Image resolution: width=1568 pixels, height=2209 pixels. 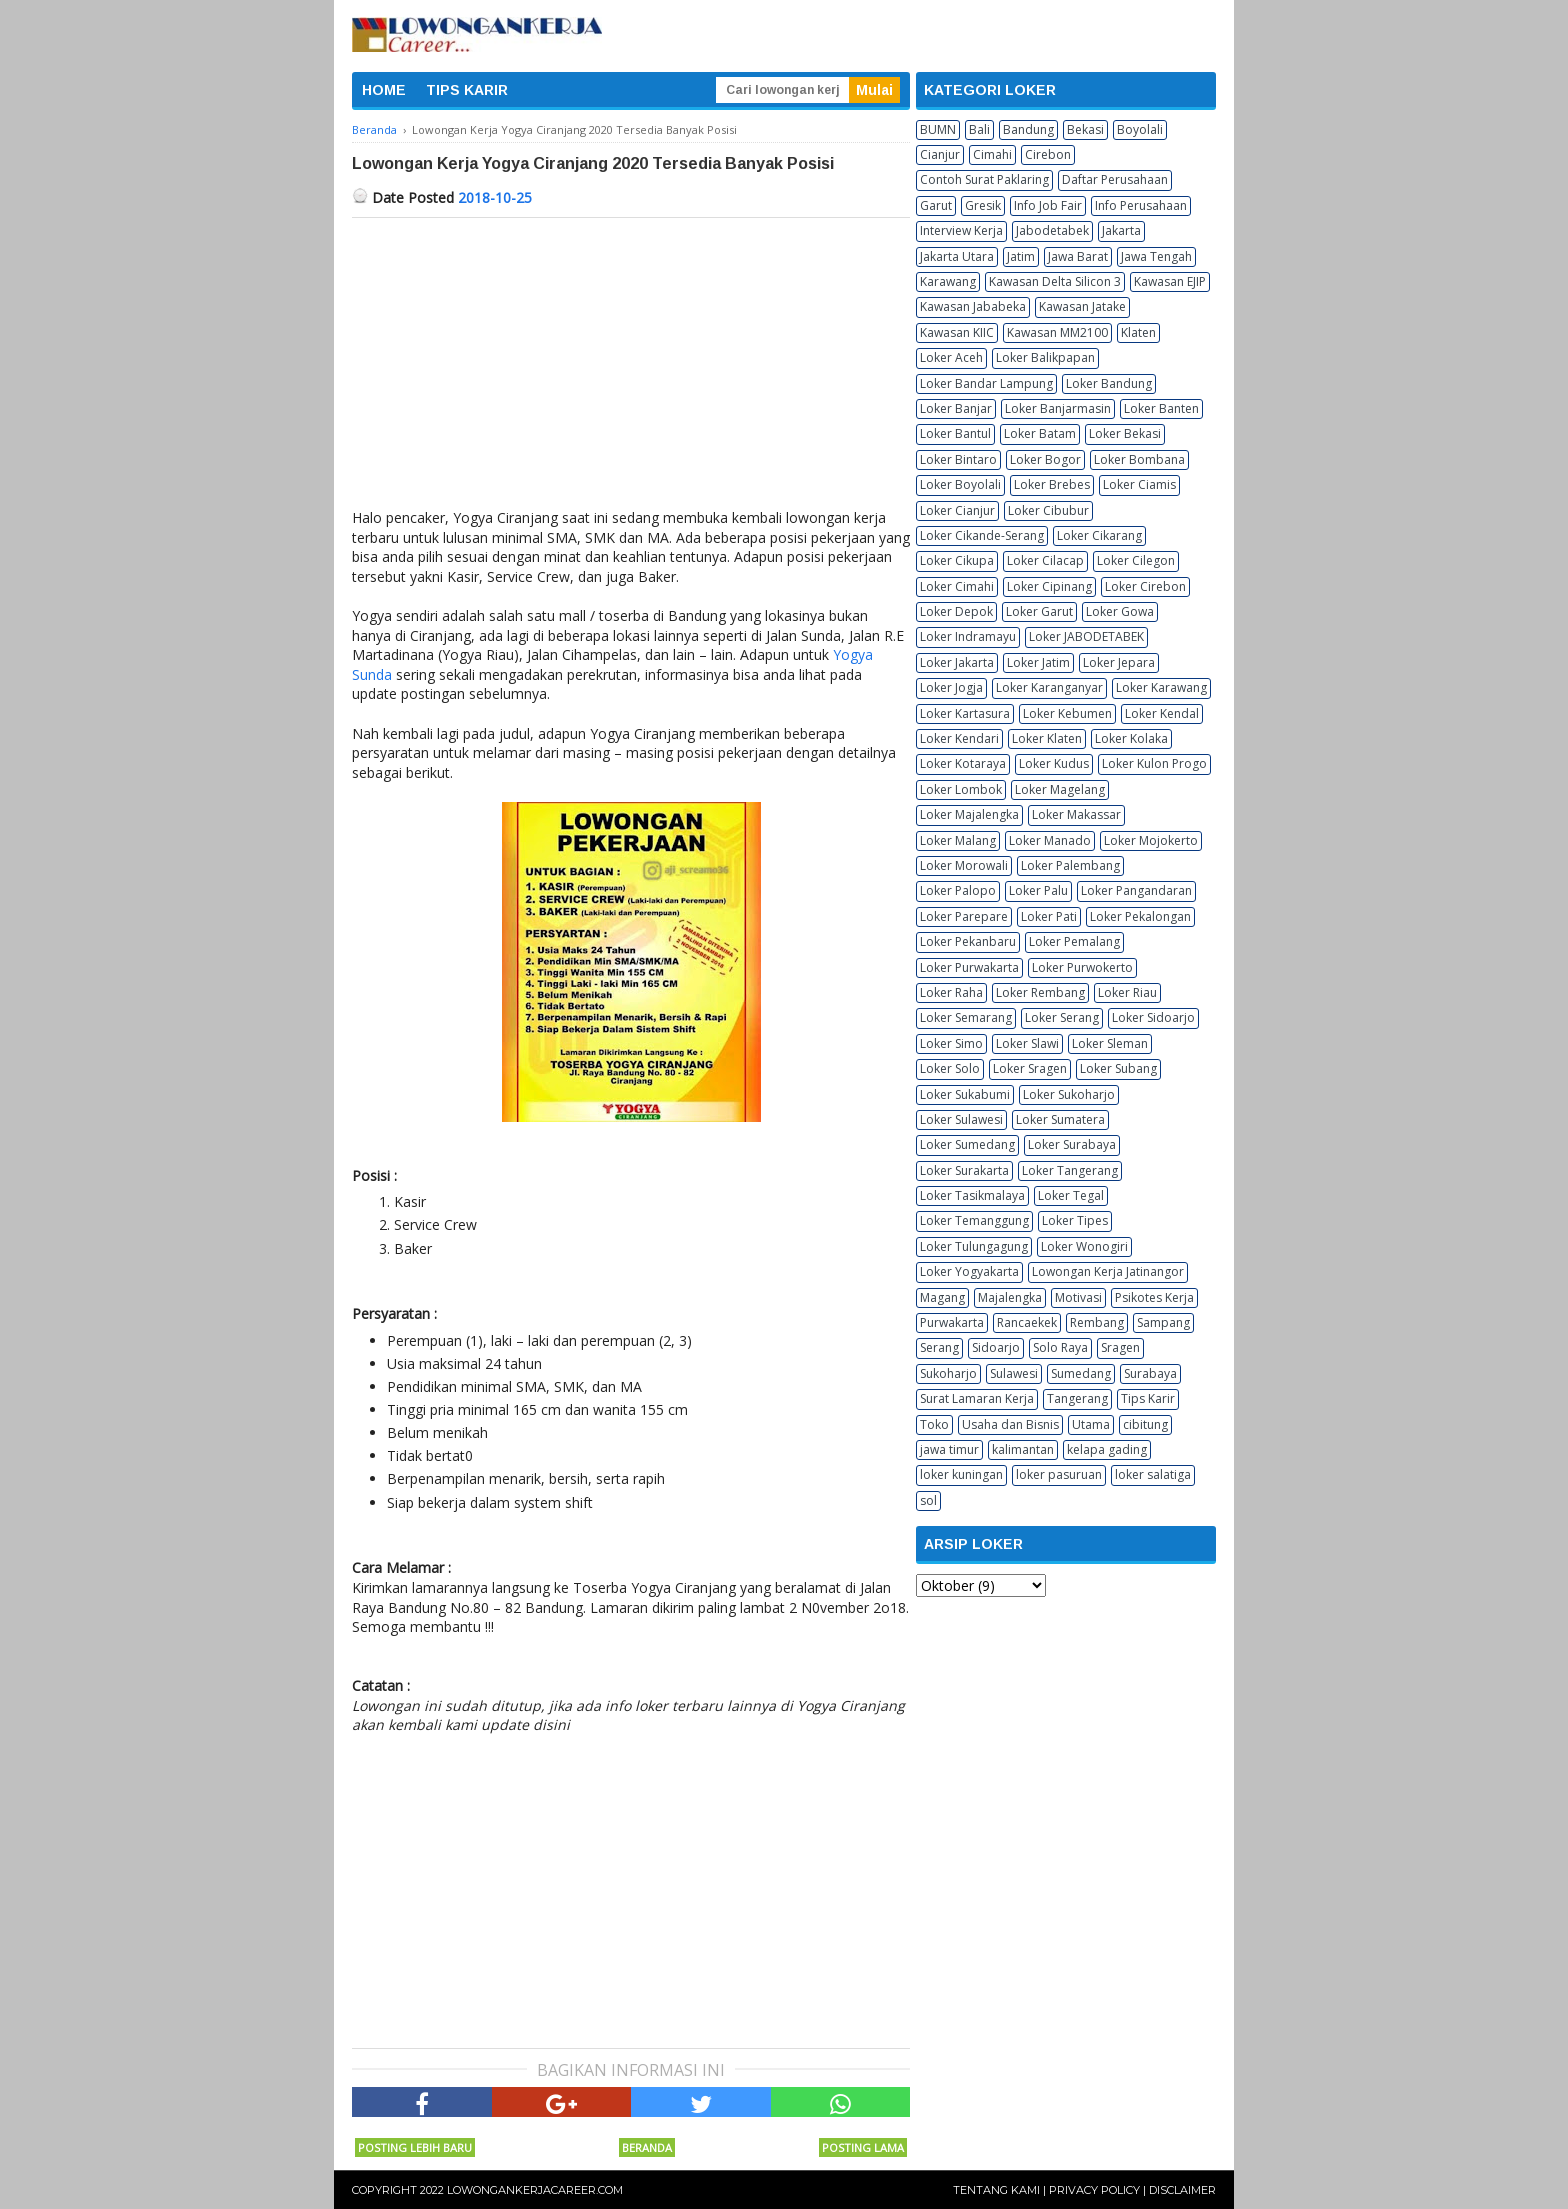 I want to click on kelapa gading, so click(x=1107, y=1449).